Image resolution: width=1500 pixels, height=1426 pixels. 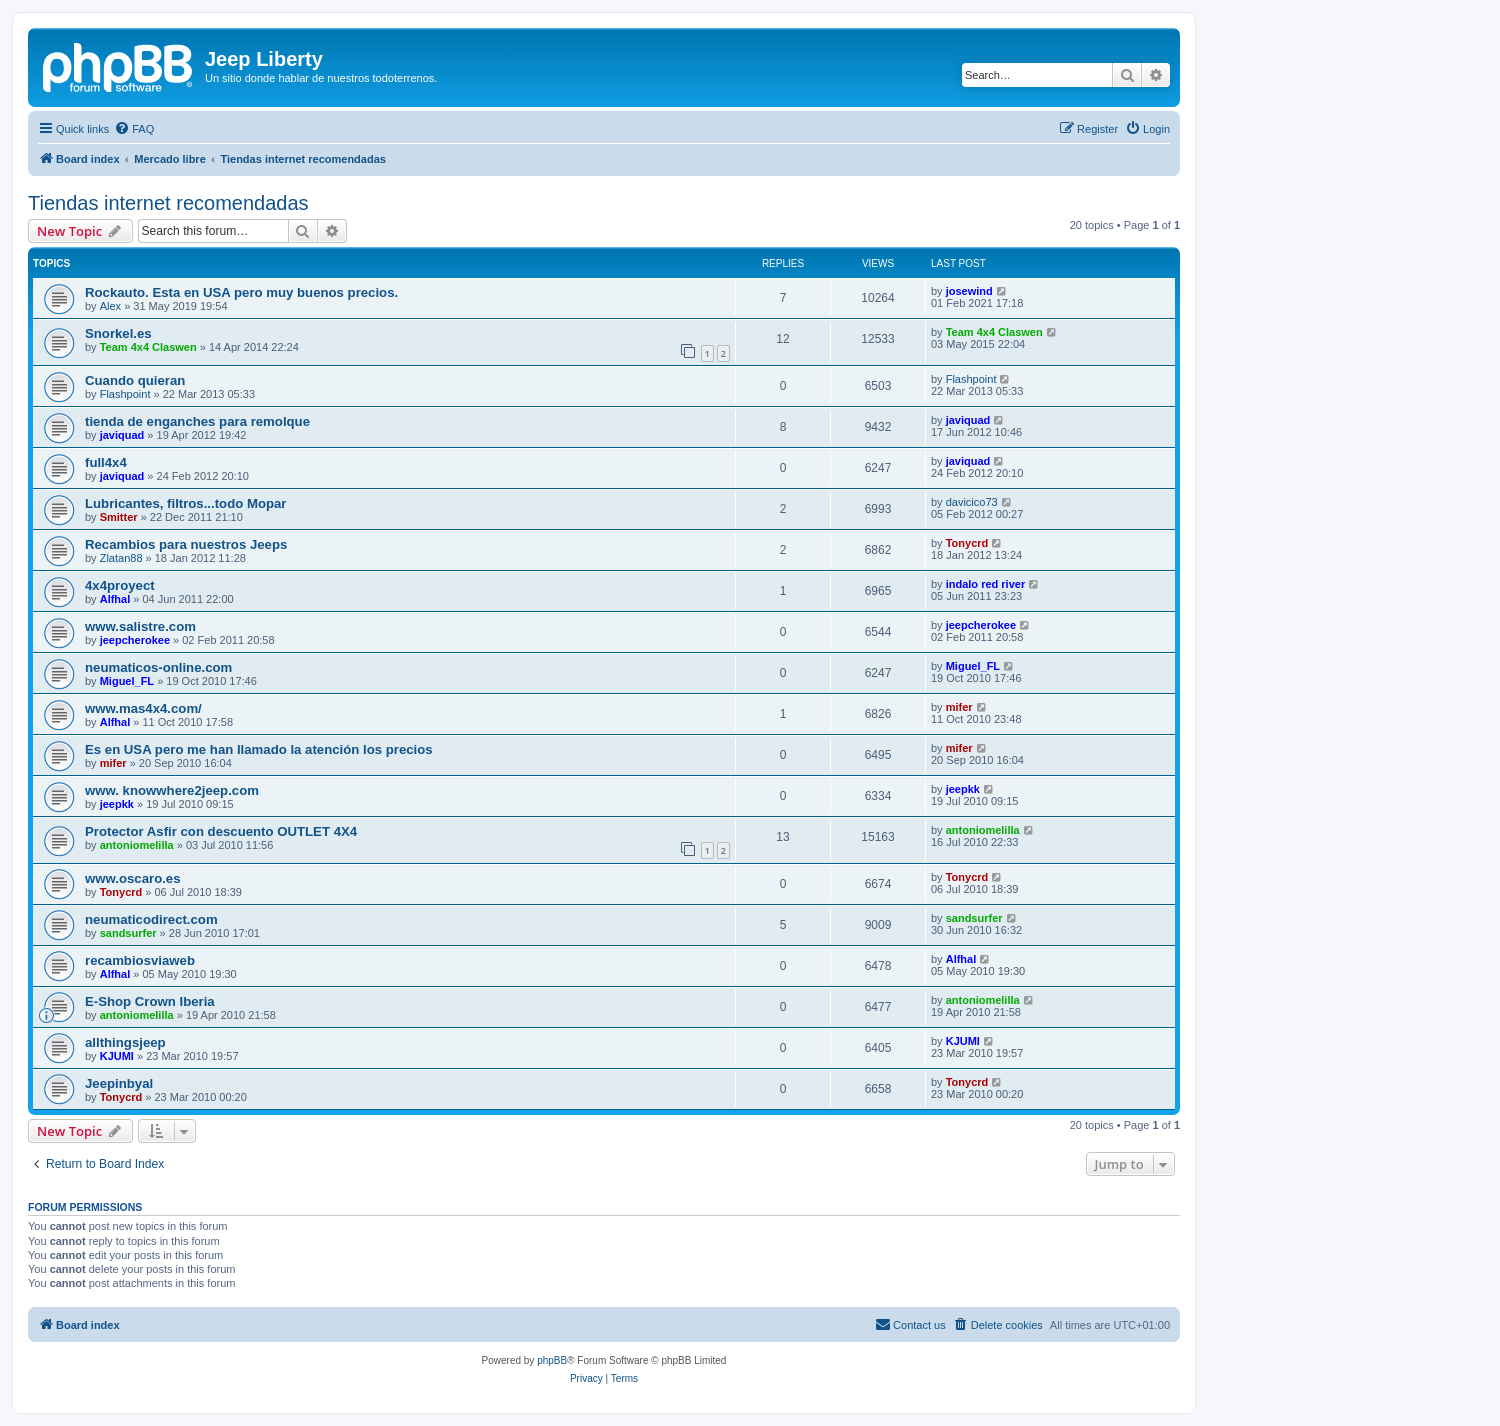 I want to click on josewind, so click(x=969, y=291).